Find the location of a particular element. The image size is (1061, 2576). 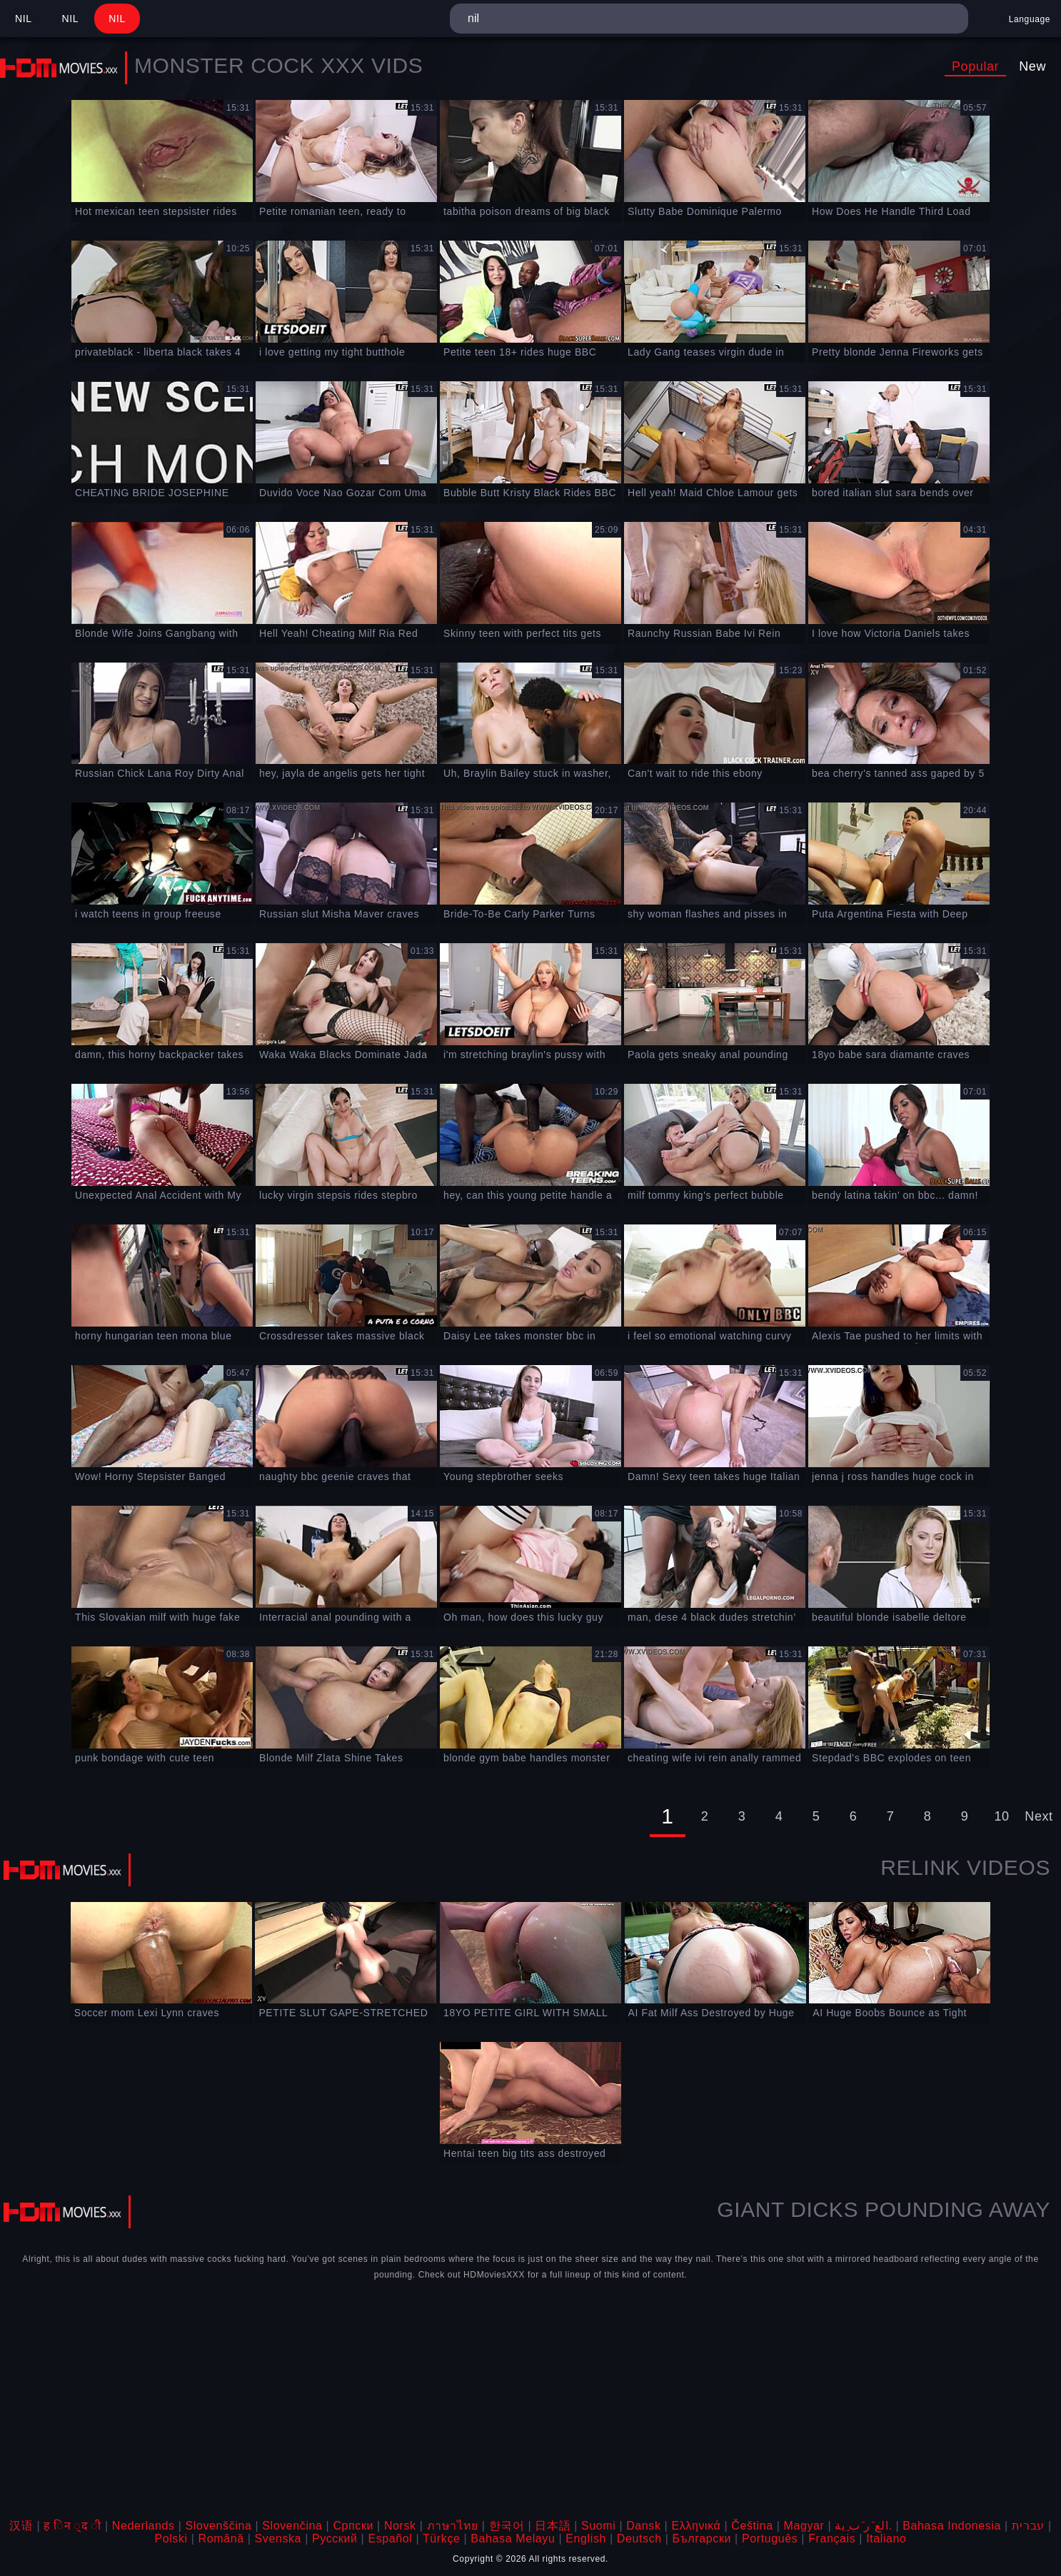

Français is located at coordinates (831, 2538).